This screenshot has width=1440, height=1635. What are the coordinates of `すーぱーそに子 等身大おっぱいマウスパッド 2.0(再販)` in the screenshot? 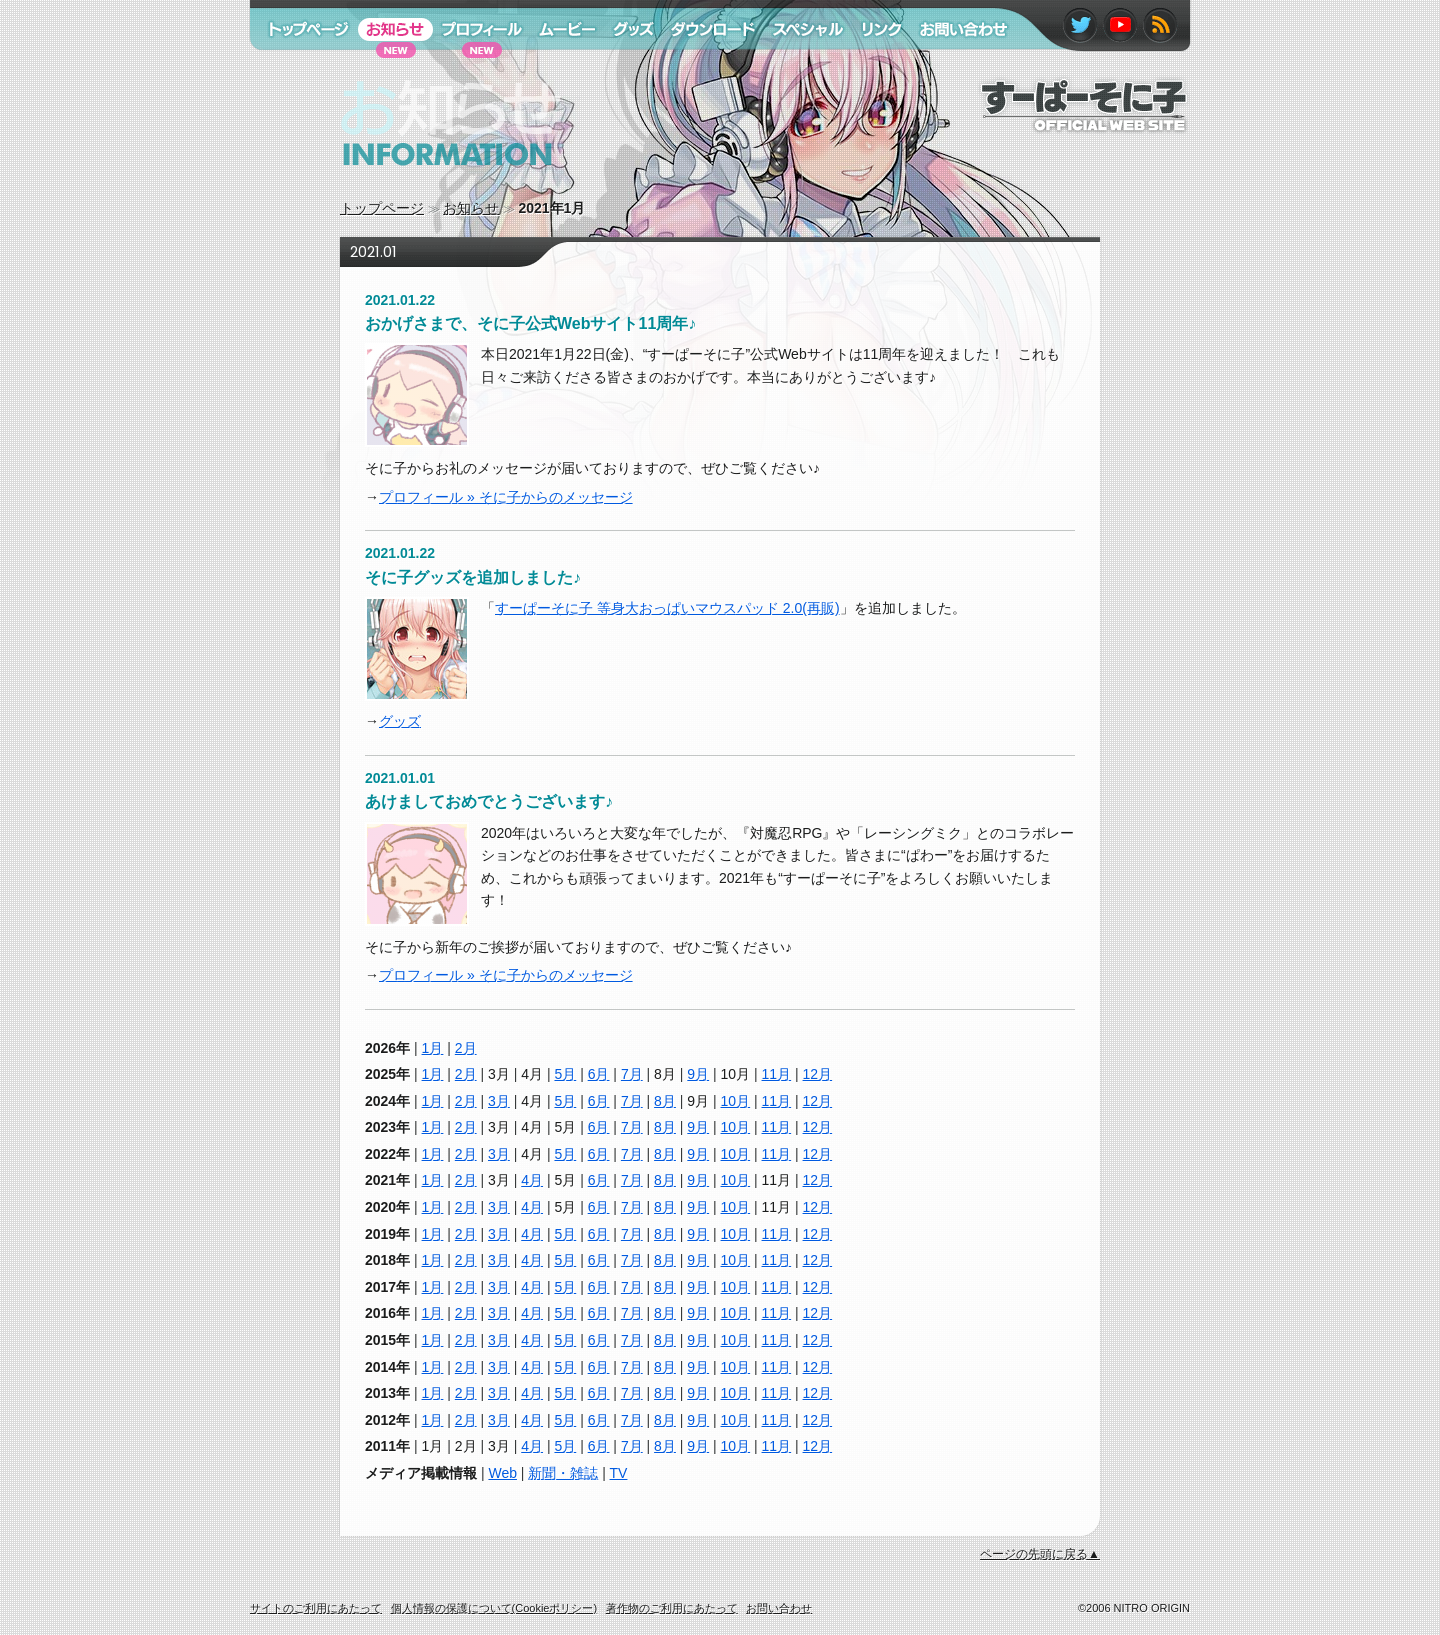 It's located at (667, 608).